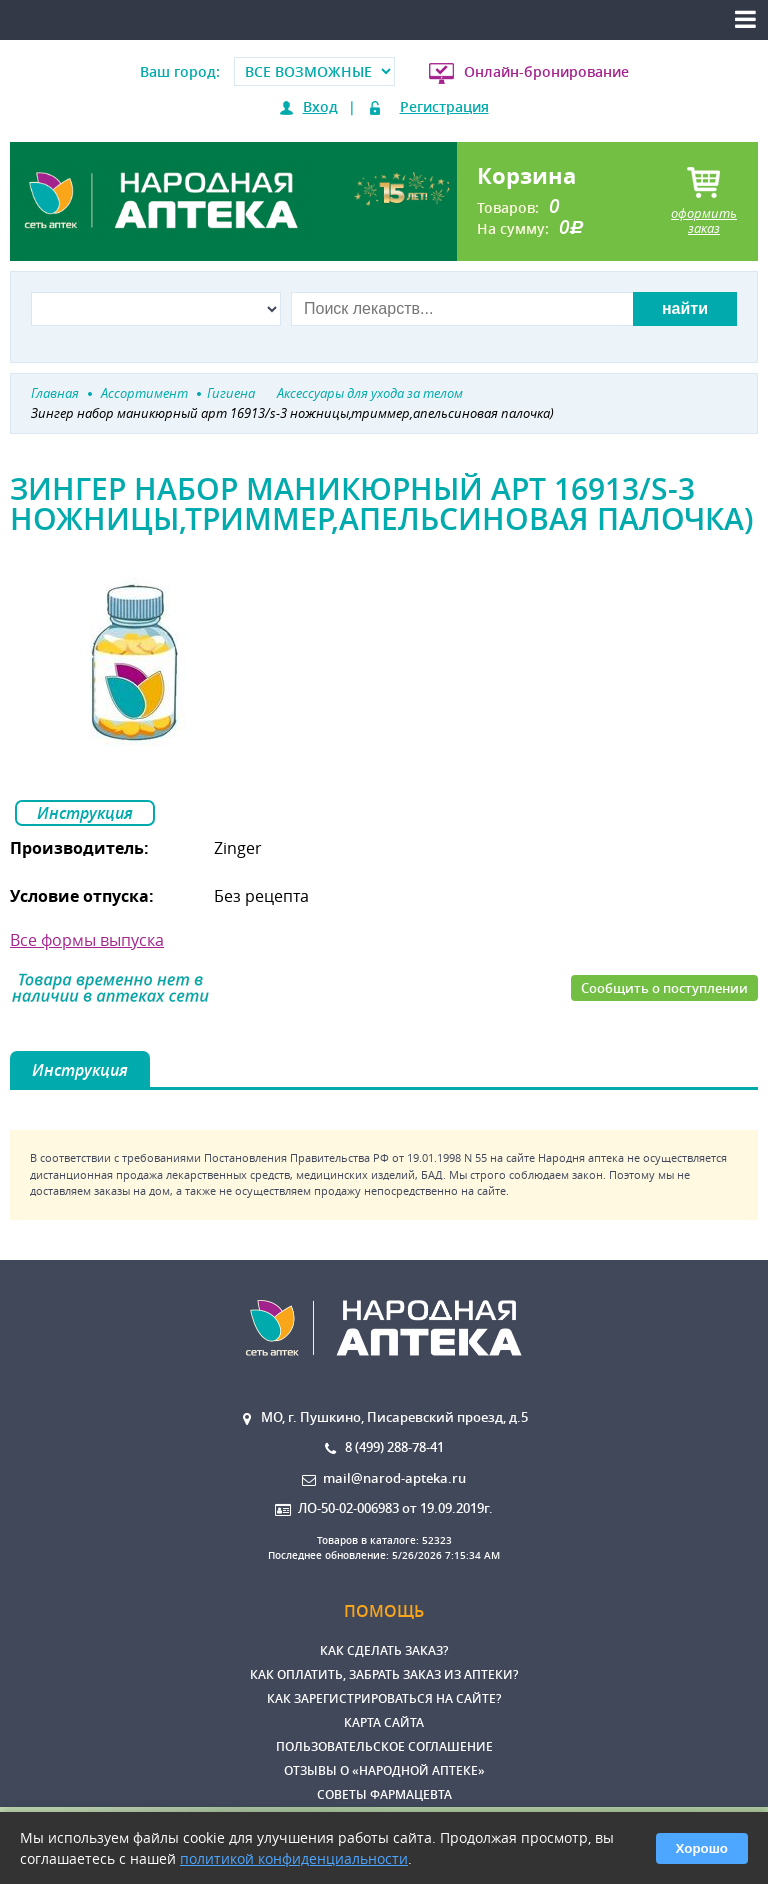 This screenshot has height=1884, width=768. What do you see at coordinates (384, 1746) in the screenshot?
I see `Пользовательское соглашение` at bounding box center [384, 1746].